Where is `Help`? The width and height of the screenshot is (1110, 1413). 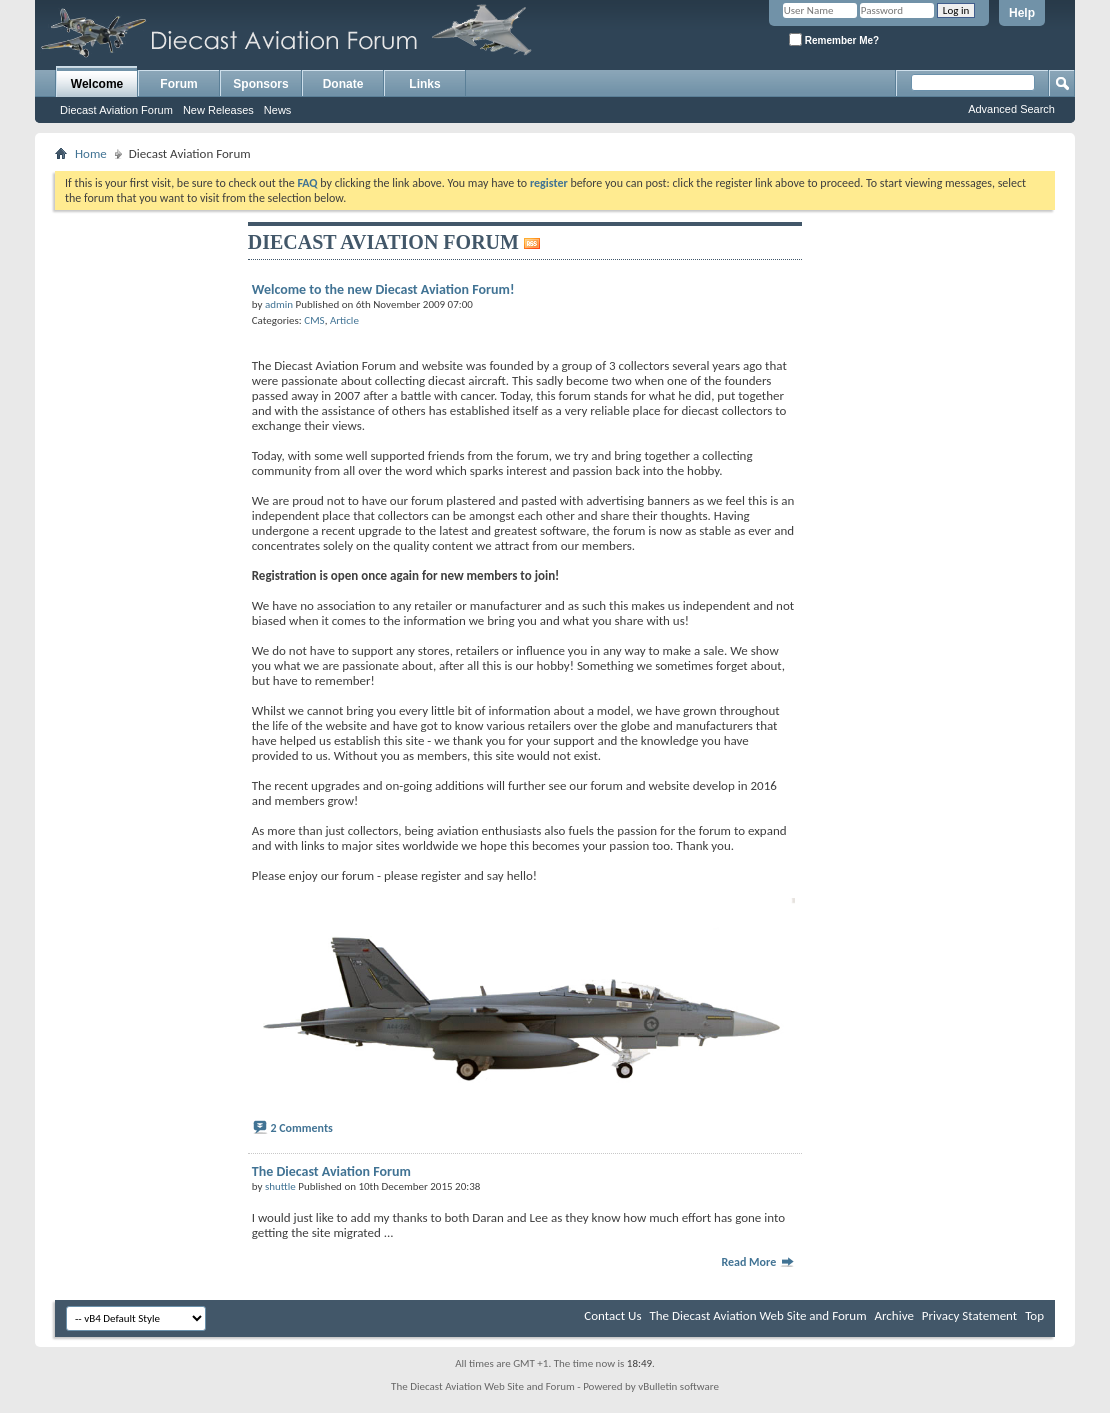 Help is located at coordinates (1022, 13).